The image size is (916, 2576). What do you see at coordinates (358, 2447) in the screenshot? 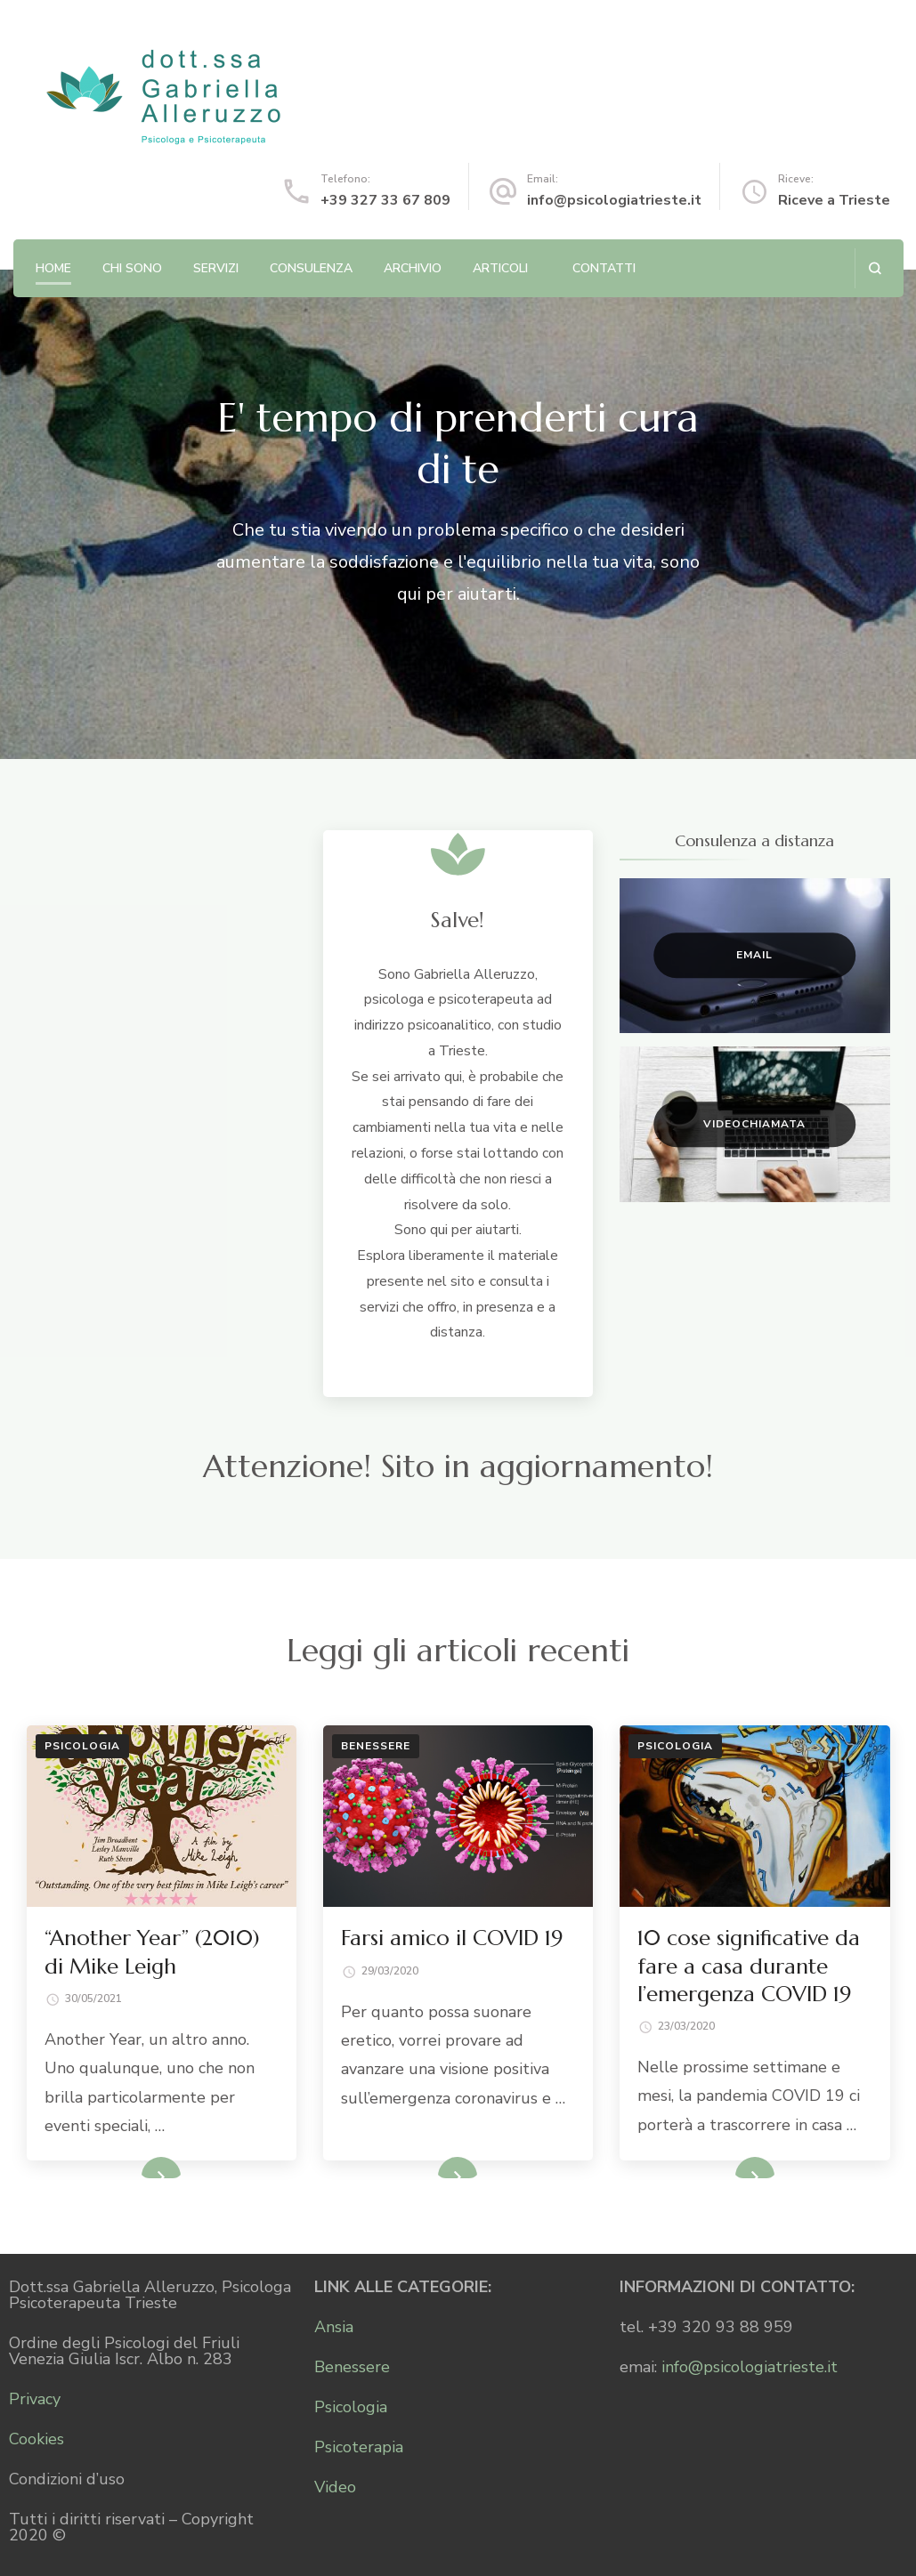
I see `Psicoterapia` at bounding box center [358, 2447].